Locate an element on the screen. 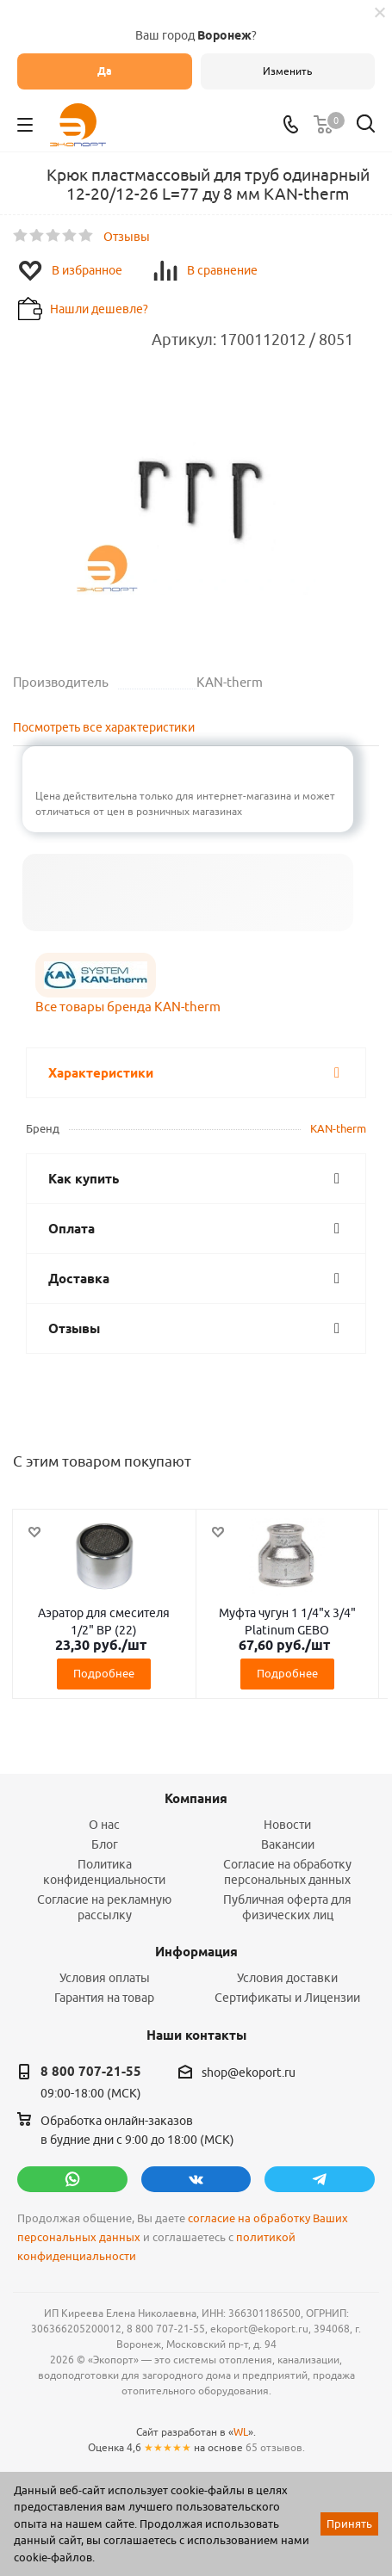 The width and height of the screenshot is (392, 2576). Новости is located at coordinates (287, 1825).